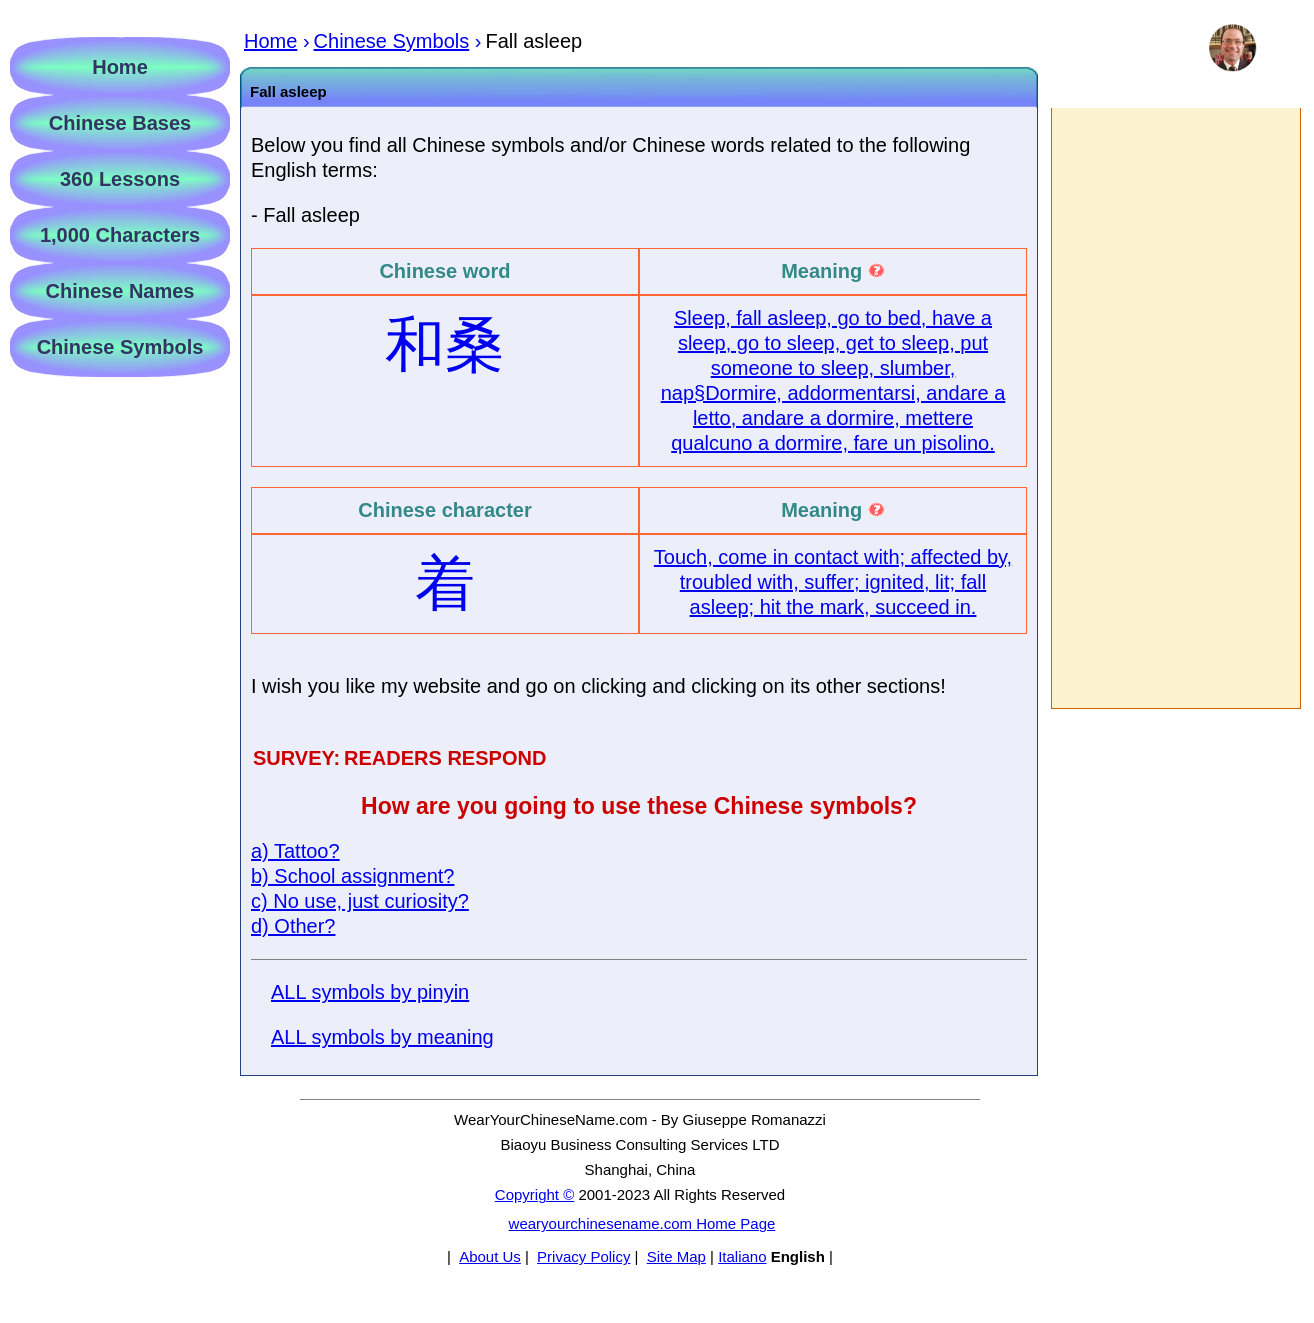 The image size is (1314, 1323). I want to click on Chinese Bases, so click(120, 123).